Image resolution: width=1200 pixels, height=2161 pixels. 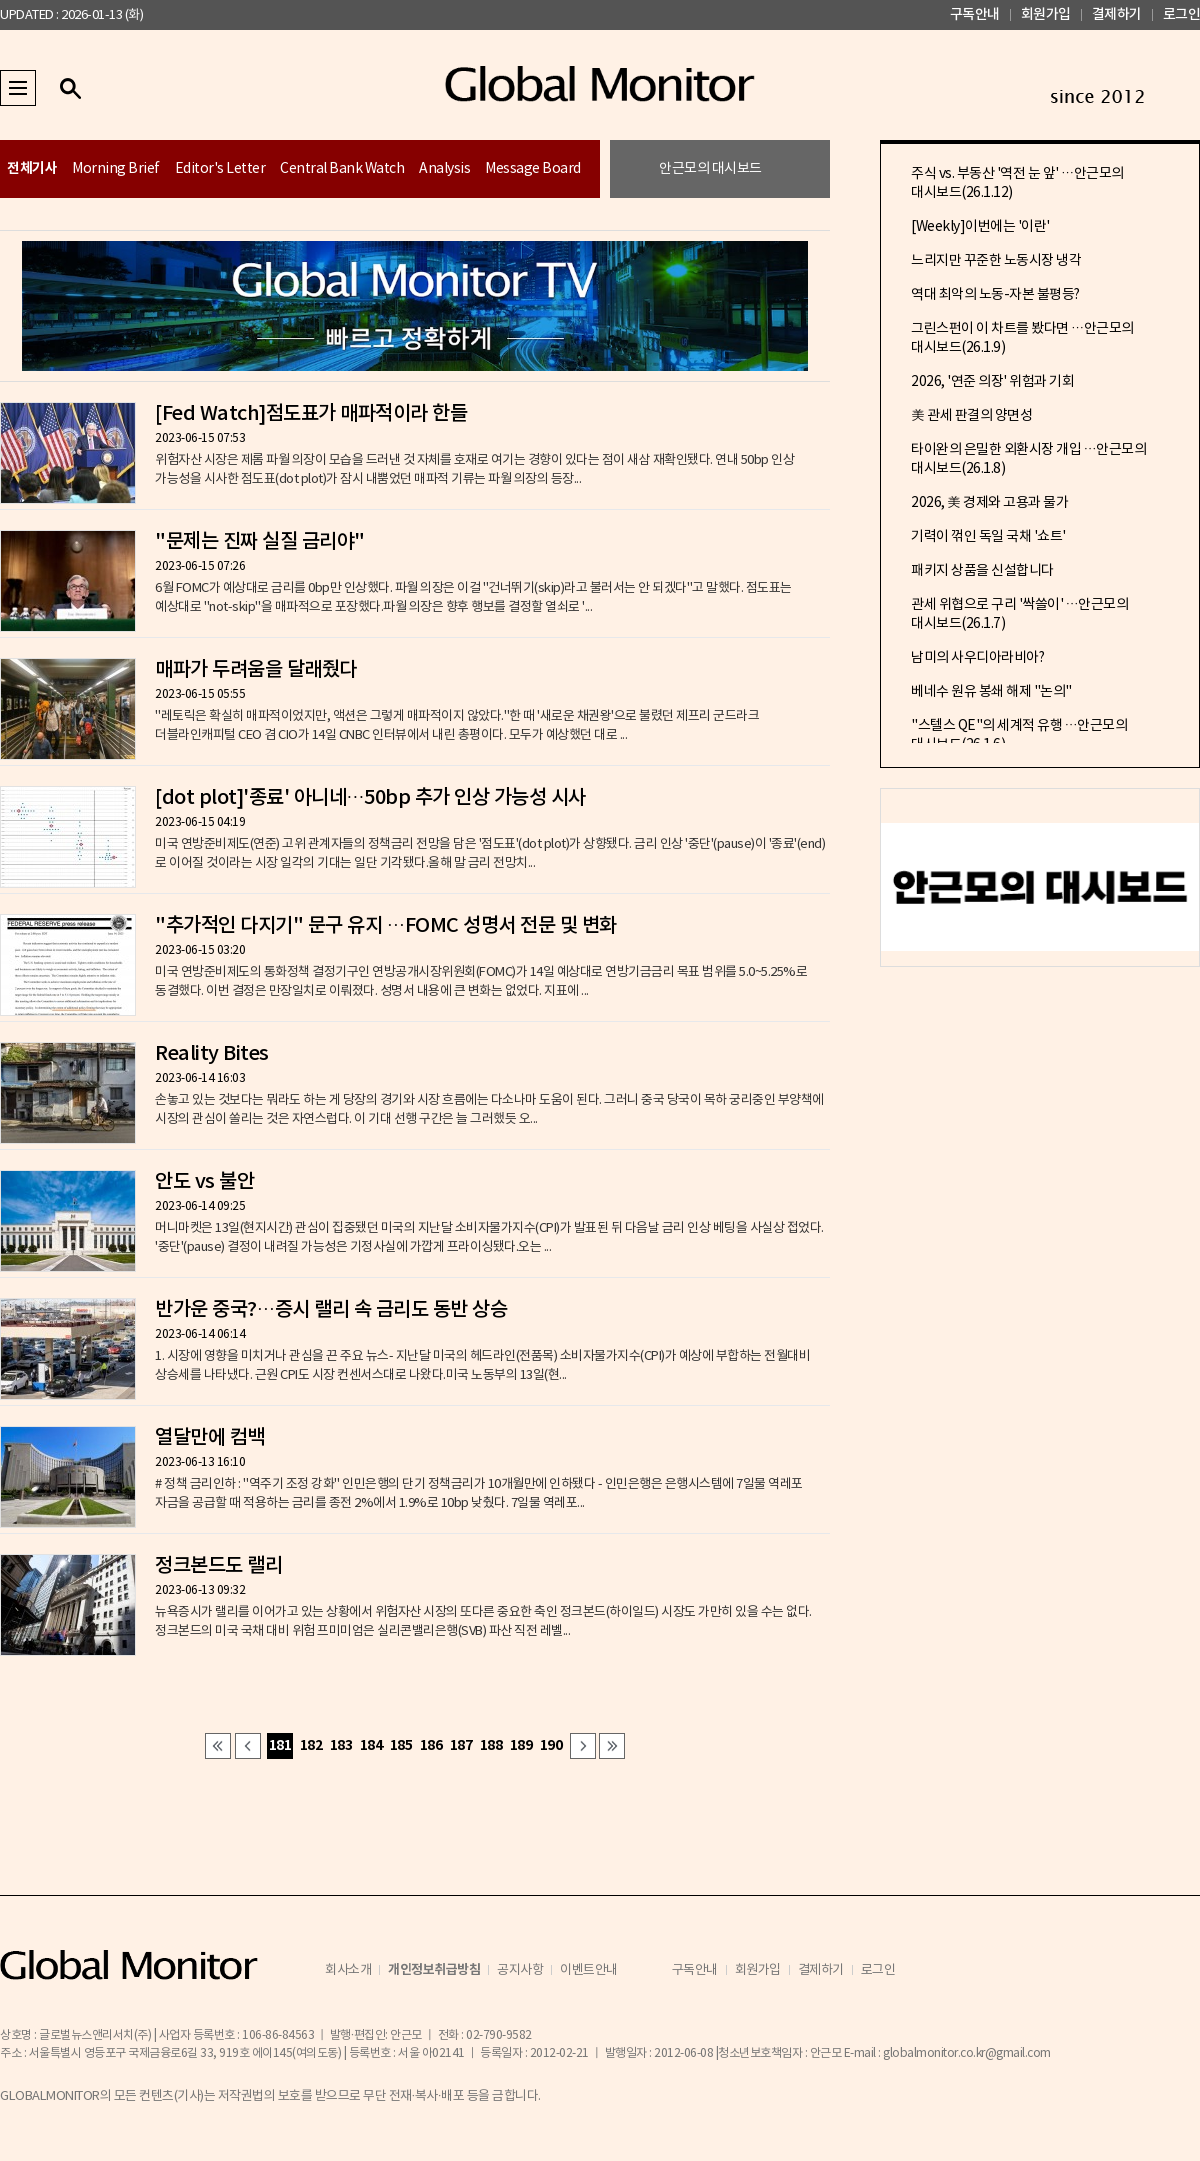 I want to click on 역대 최악의 노동-자본 불평등?, so click(x=995, y=295).